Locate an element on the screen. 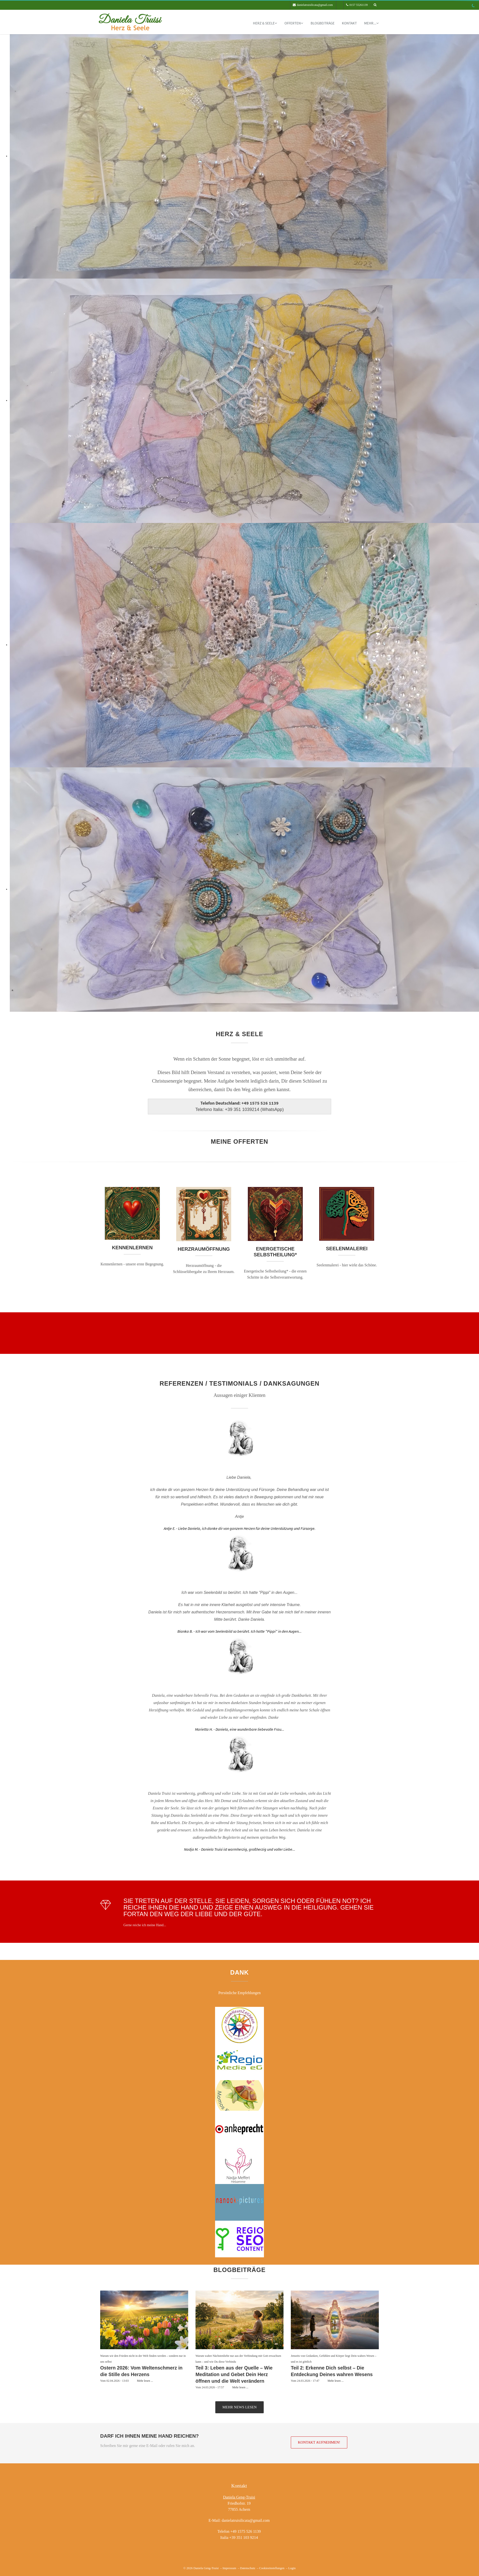 The image size is (479, 2576). Teil 3: Leben aus der Quelle – Wie Meditation und Gebet Dein Herz öffnen und die Welt verändern is located at coordinates (234, 2374).